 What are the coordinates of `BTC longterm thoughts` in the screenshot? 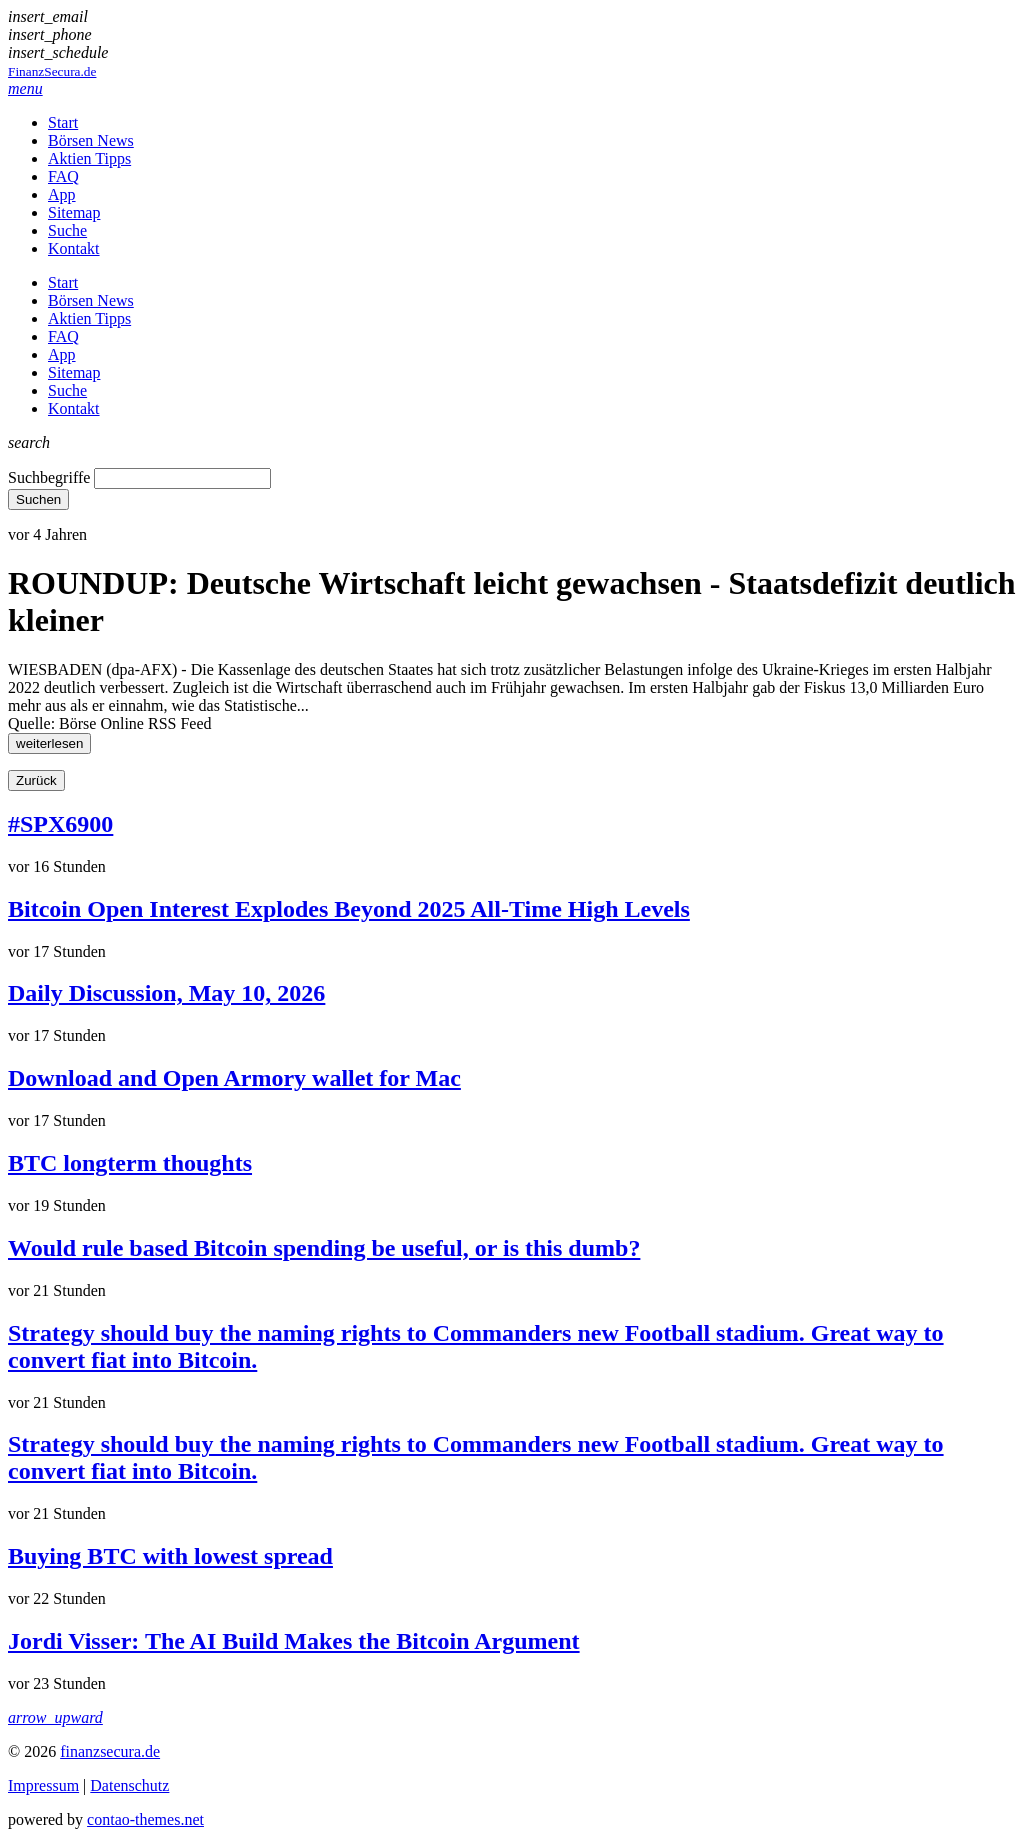 It's located at (130, 1163).